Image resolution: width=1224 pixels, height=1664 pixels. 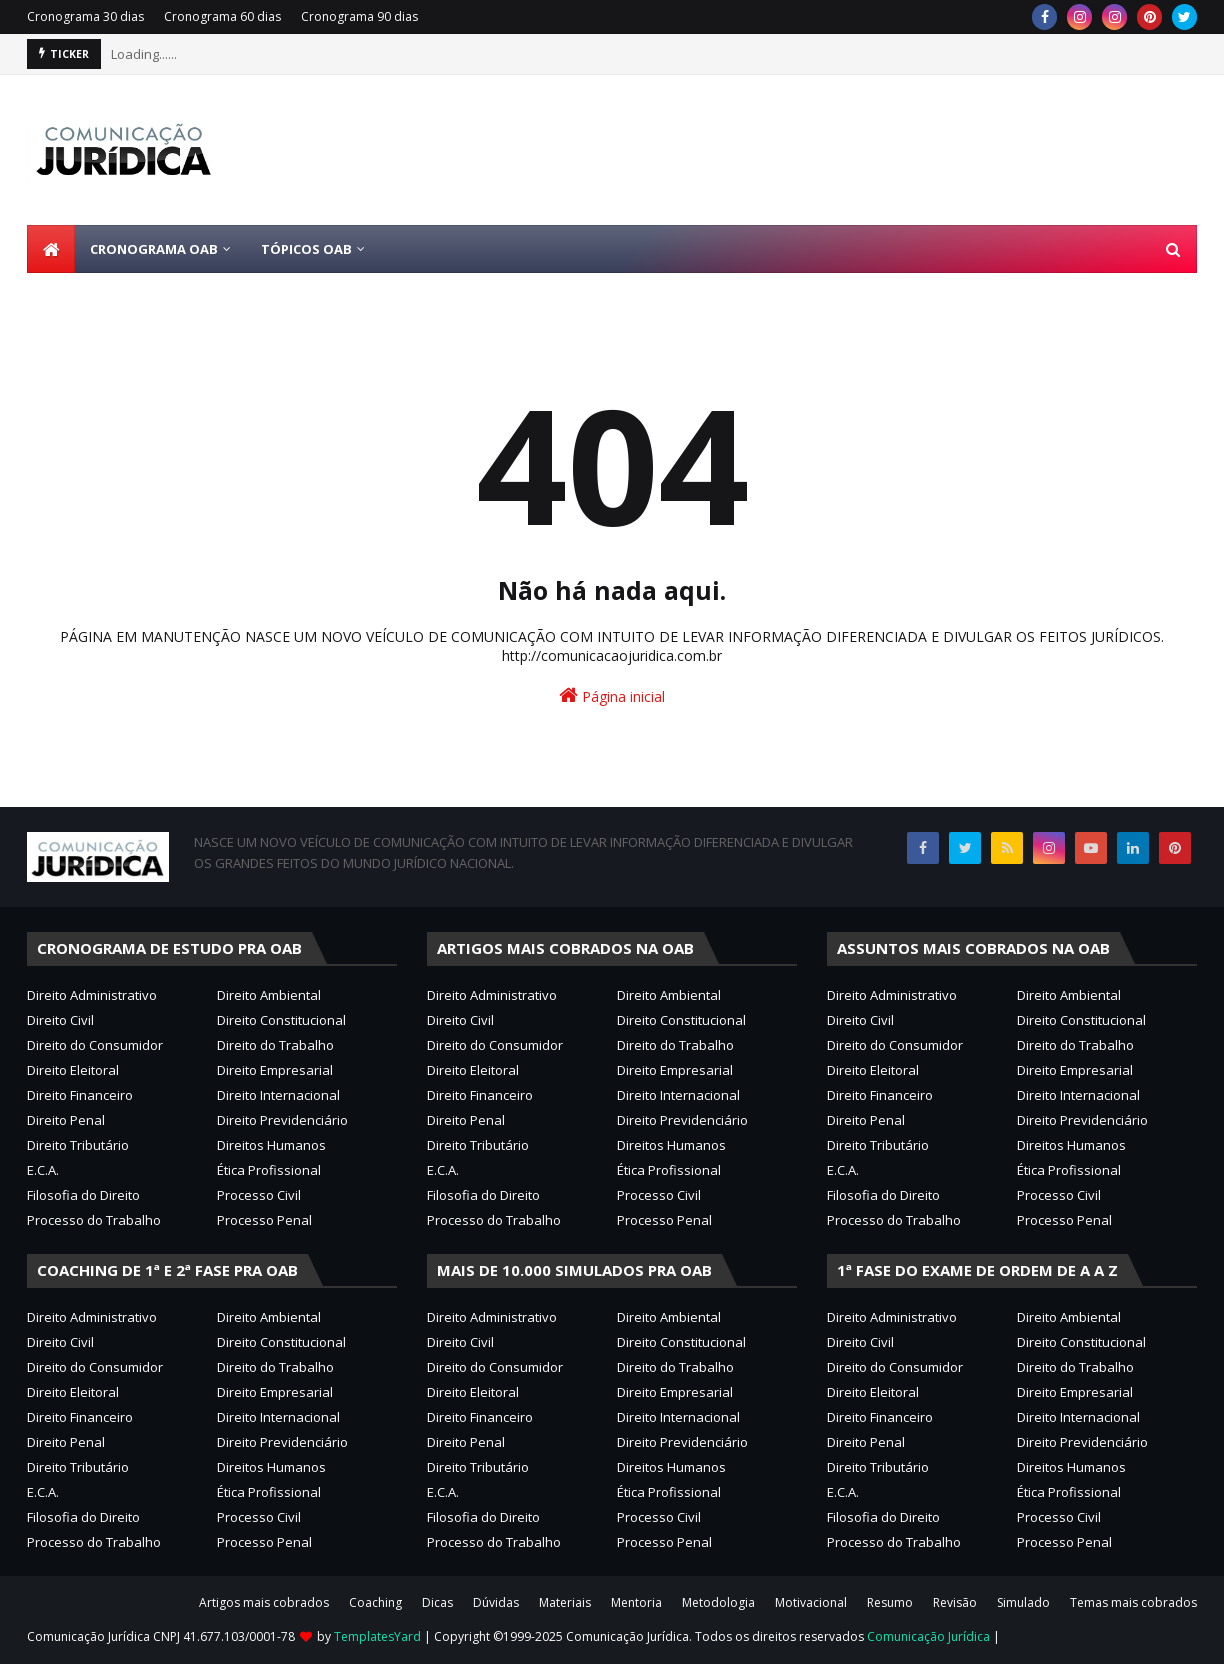 What do you see at coordinates (83, 1195) in the screenshot?
I see `Filosofia do Direito` at bounding box center [83, 1195].